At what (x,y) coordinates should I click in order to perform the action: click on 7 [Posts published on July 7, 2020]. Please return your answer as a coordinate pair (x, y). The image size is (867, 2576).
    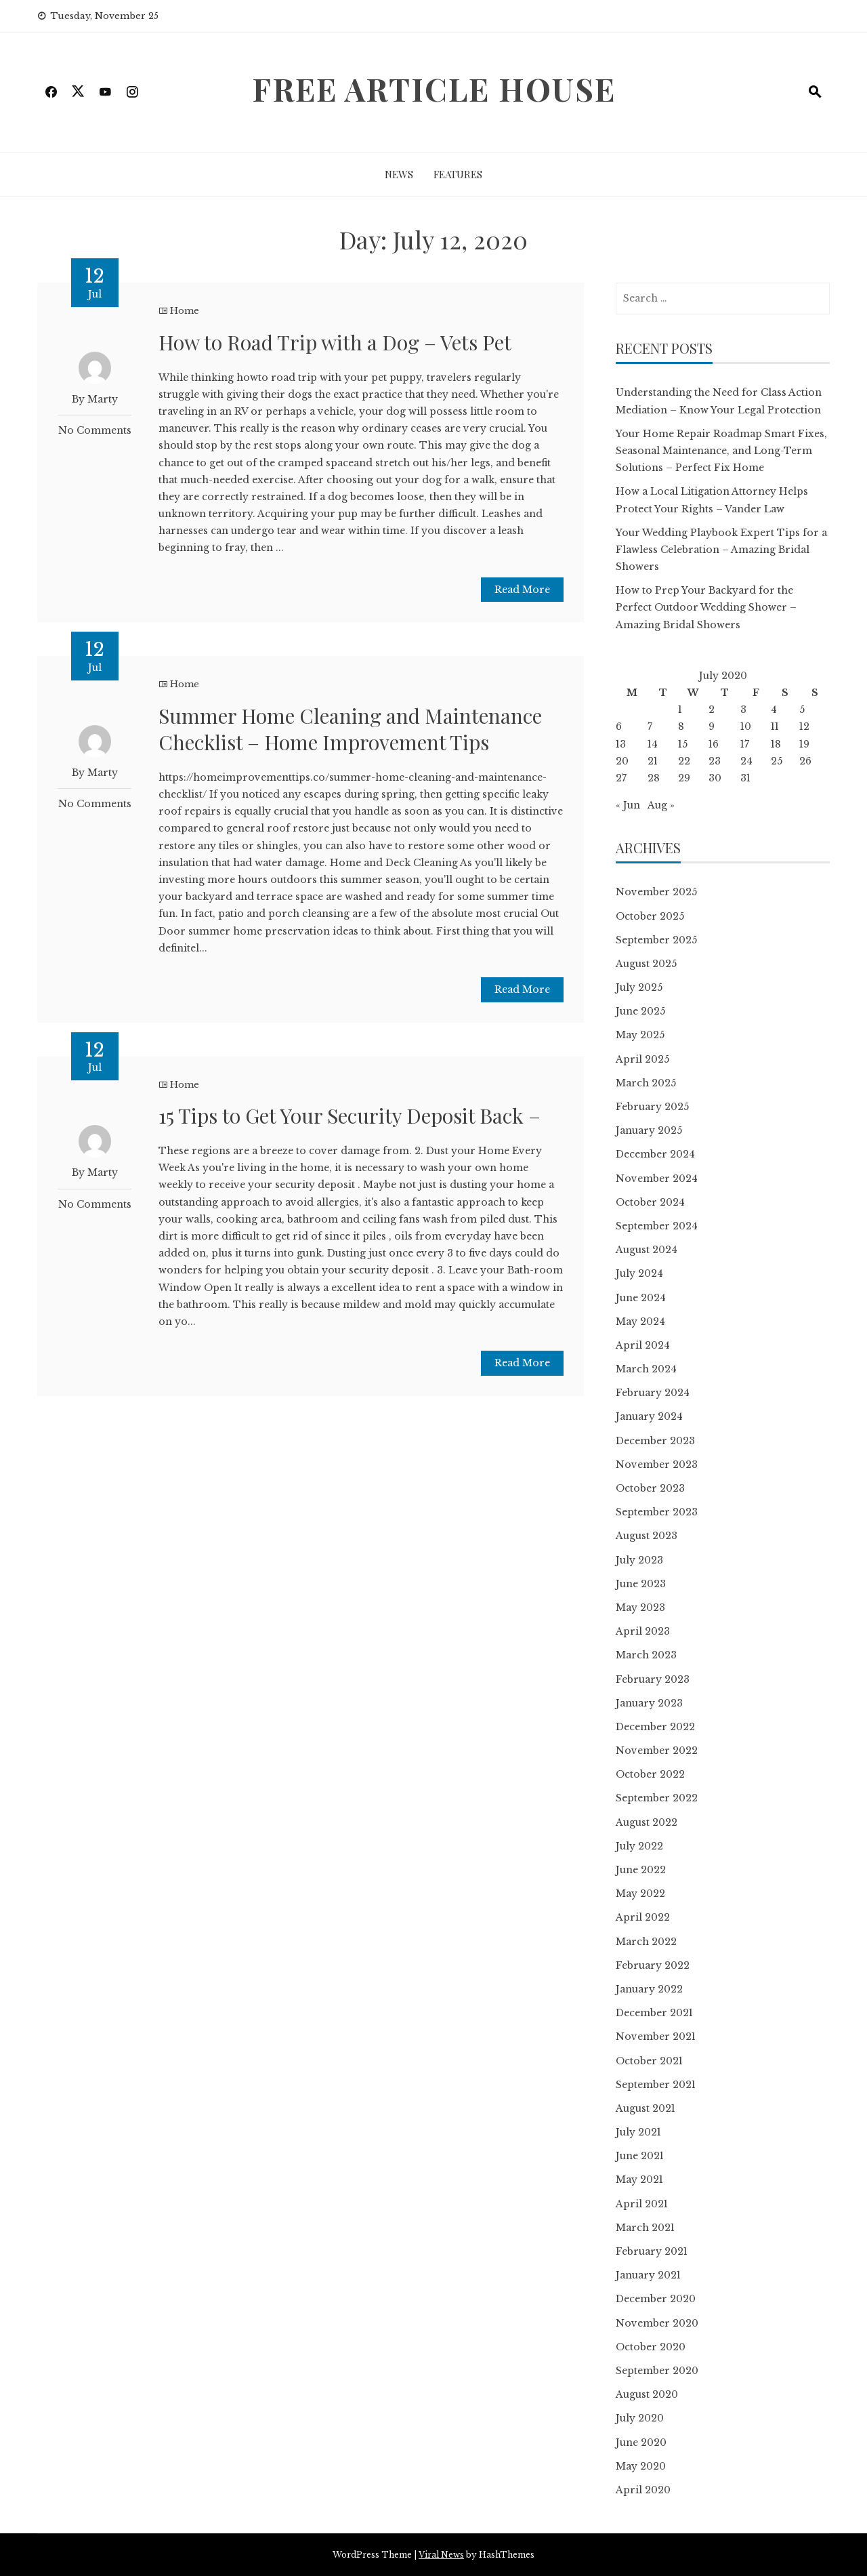
    Looking at the image, I should click on (650, 726).